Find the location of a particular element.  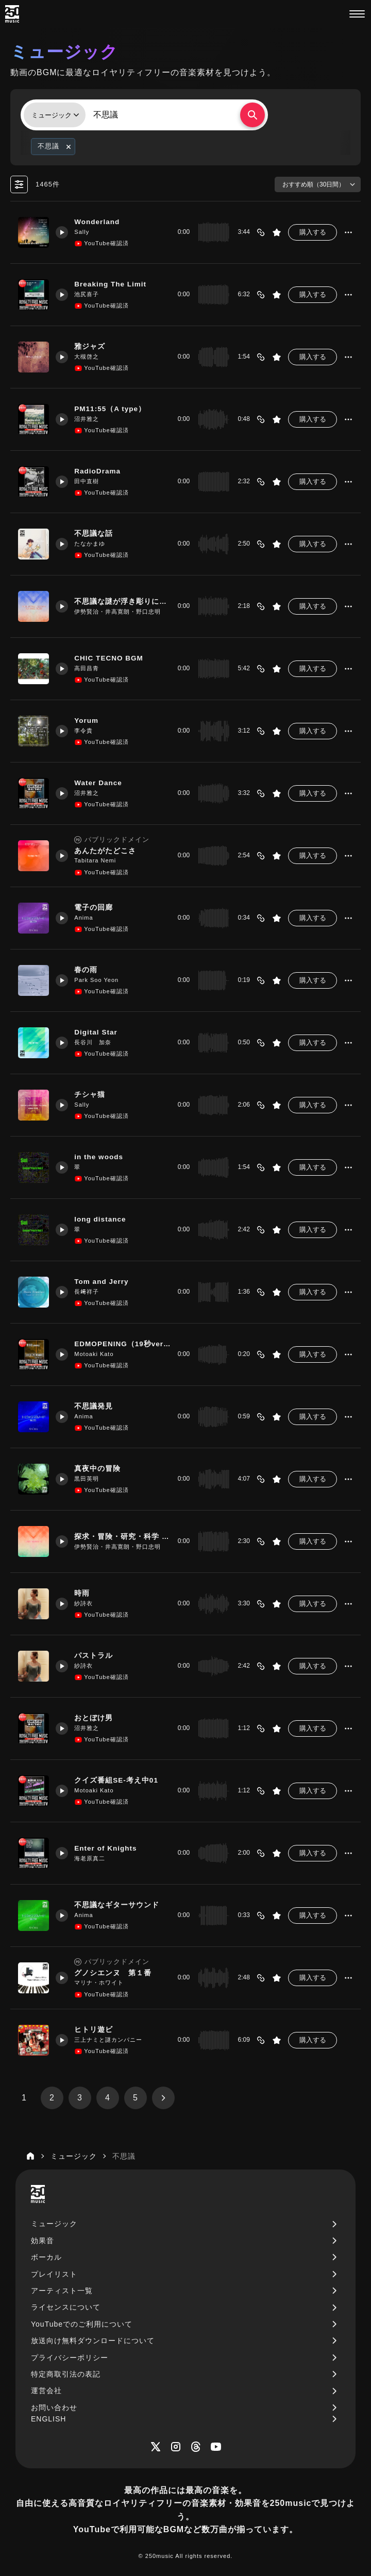

チシャ猫 is located at coordinates (92, 1095).